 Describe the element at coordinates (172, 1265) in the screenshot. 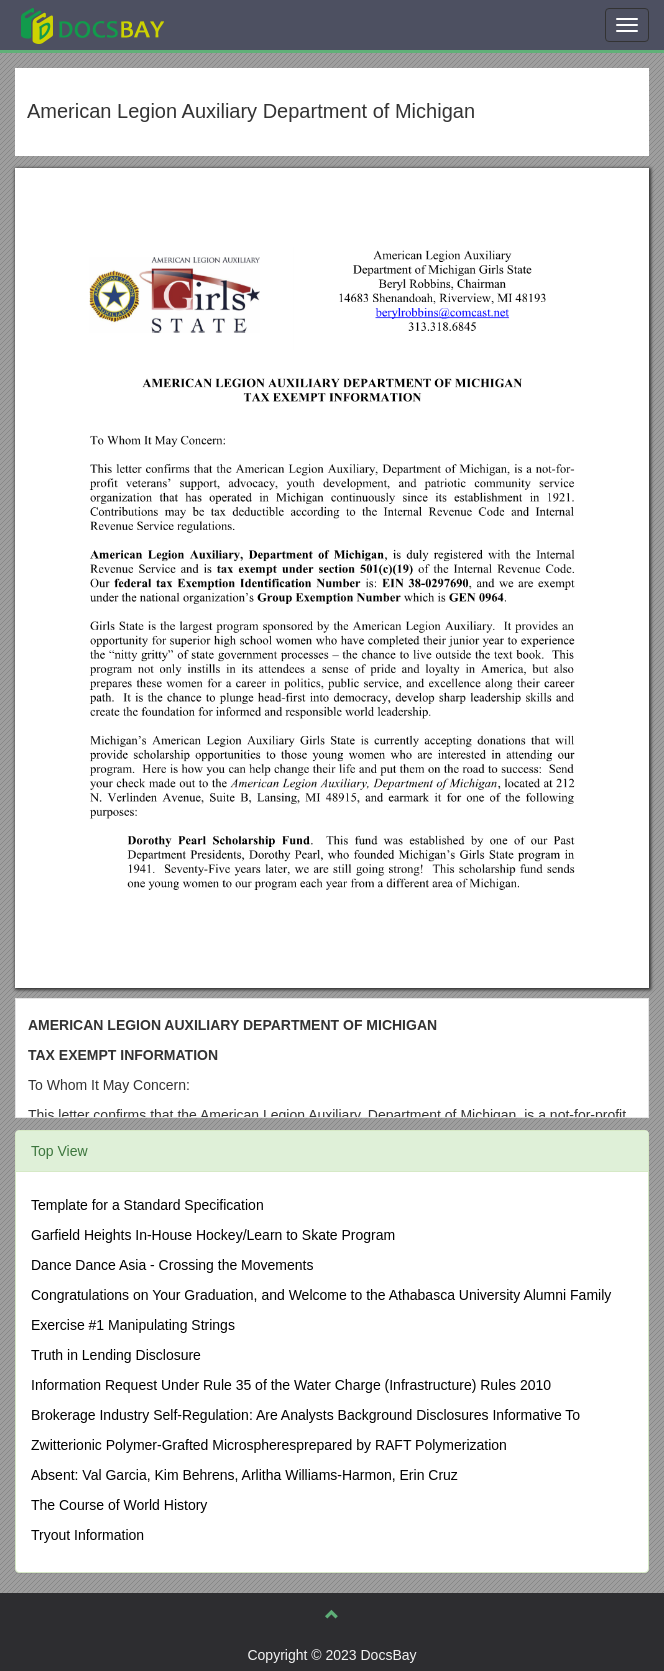

I see `Dance Dance Asia - Crossing the Movements` at that location.